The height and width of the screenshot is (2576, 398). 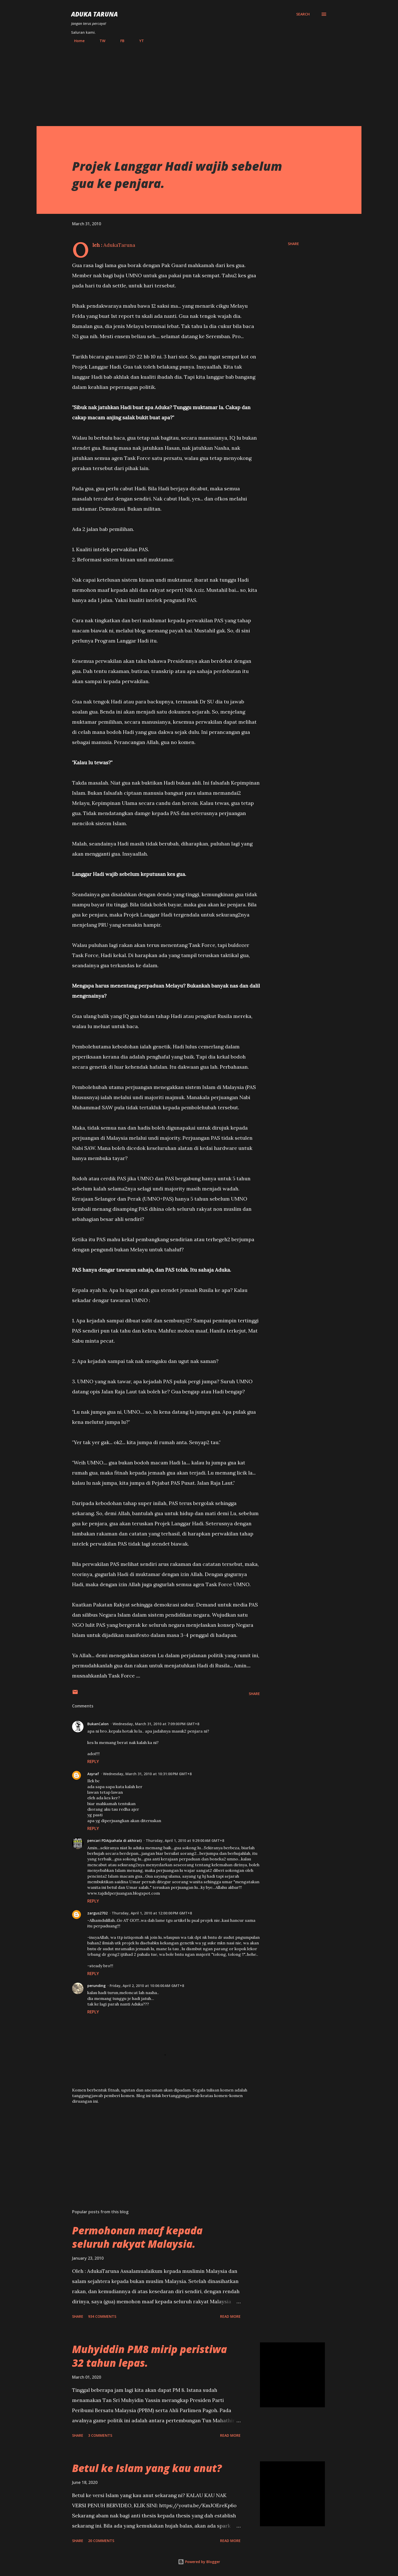 What do you see at coordinates (76, 40) in the screenshot?
I see `Home` at bounding box center [76, 40].